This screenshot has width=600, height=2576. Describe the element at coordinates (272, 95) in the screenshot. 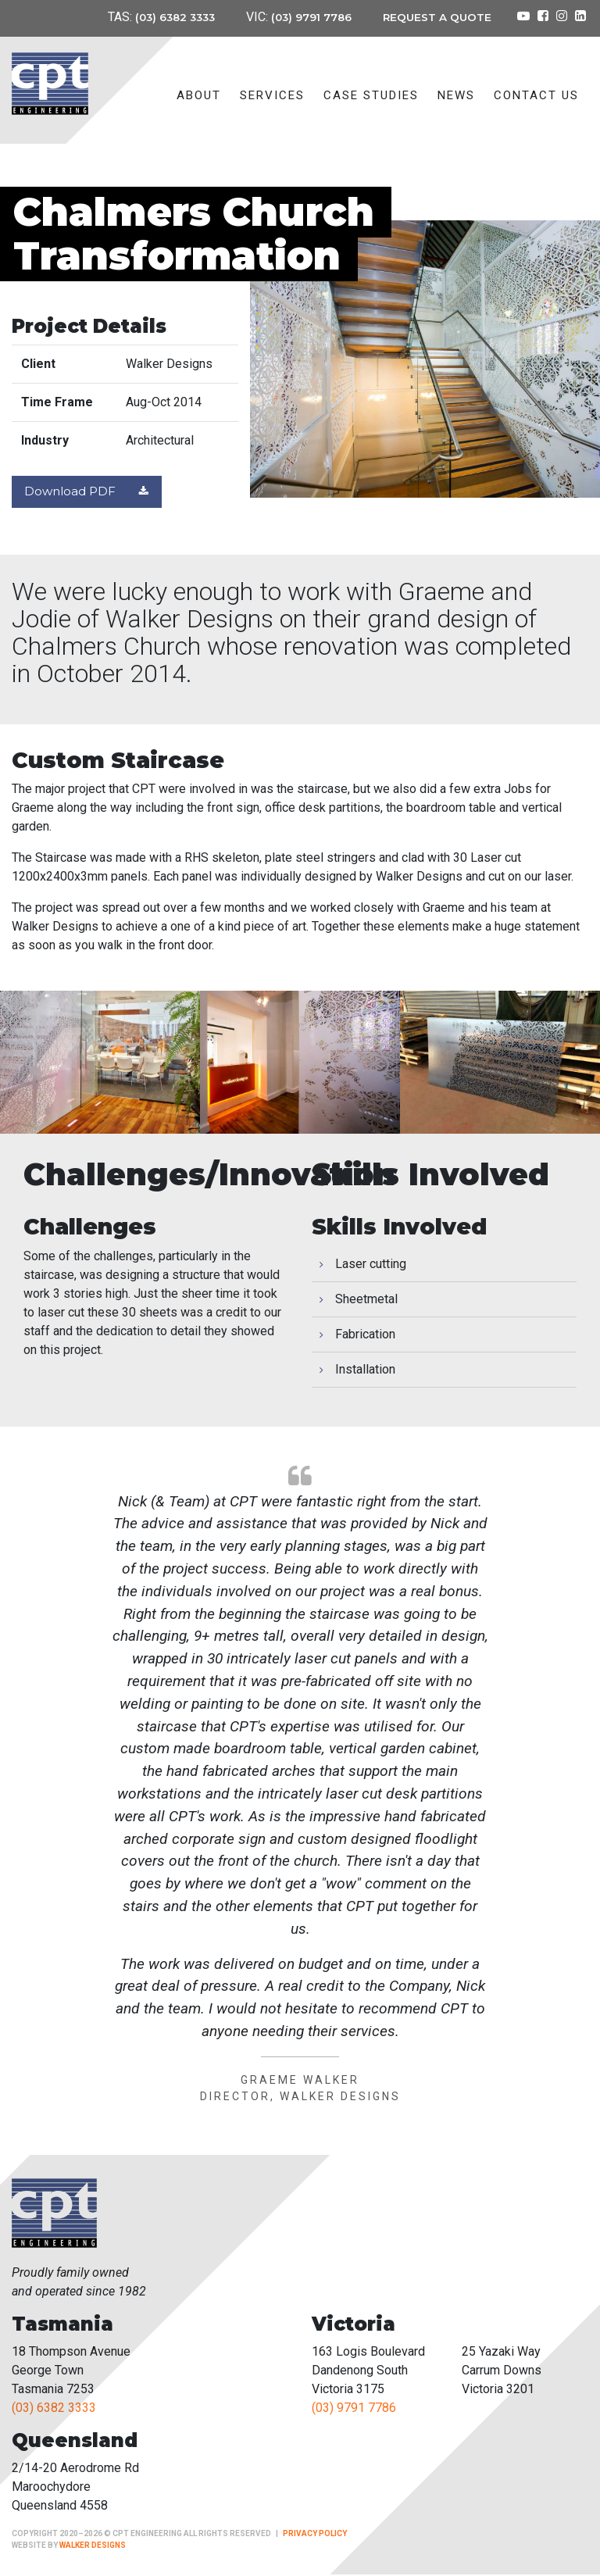

I see `Services` at that location.